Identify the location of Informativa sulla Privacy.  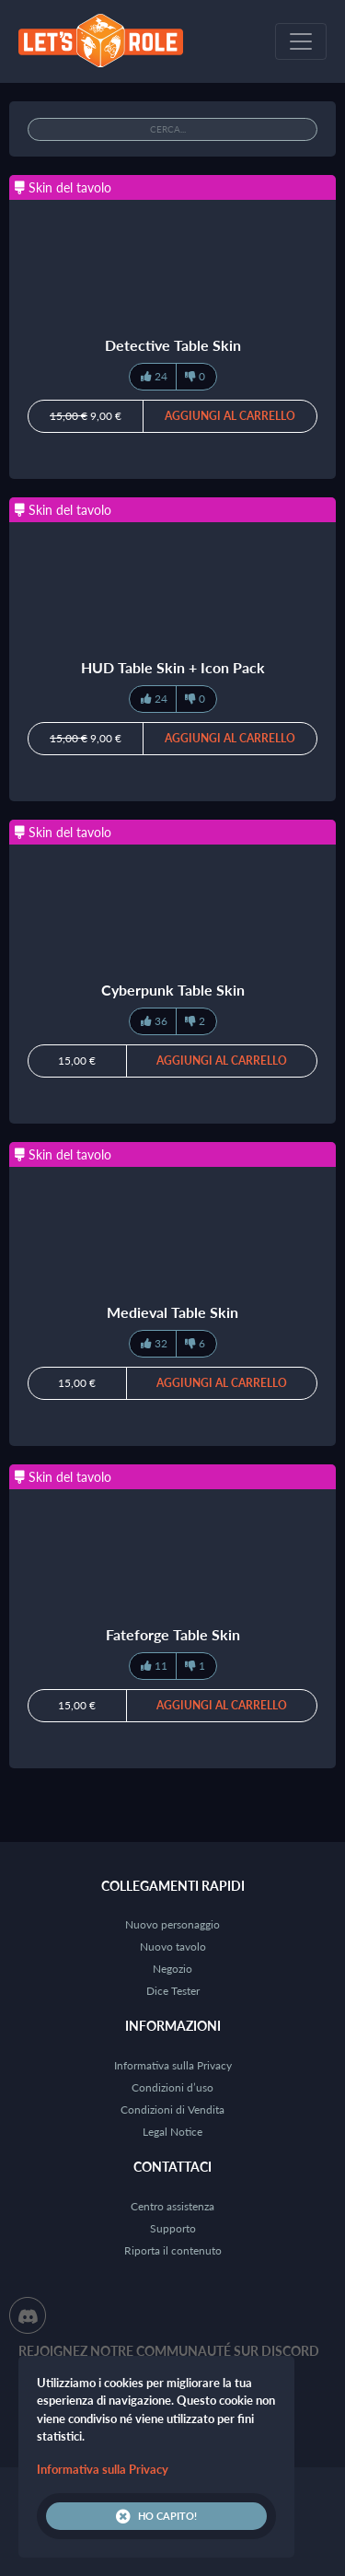
(173, 2065).